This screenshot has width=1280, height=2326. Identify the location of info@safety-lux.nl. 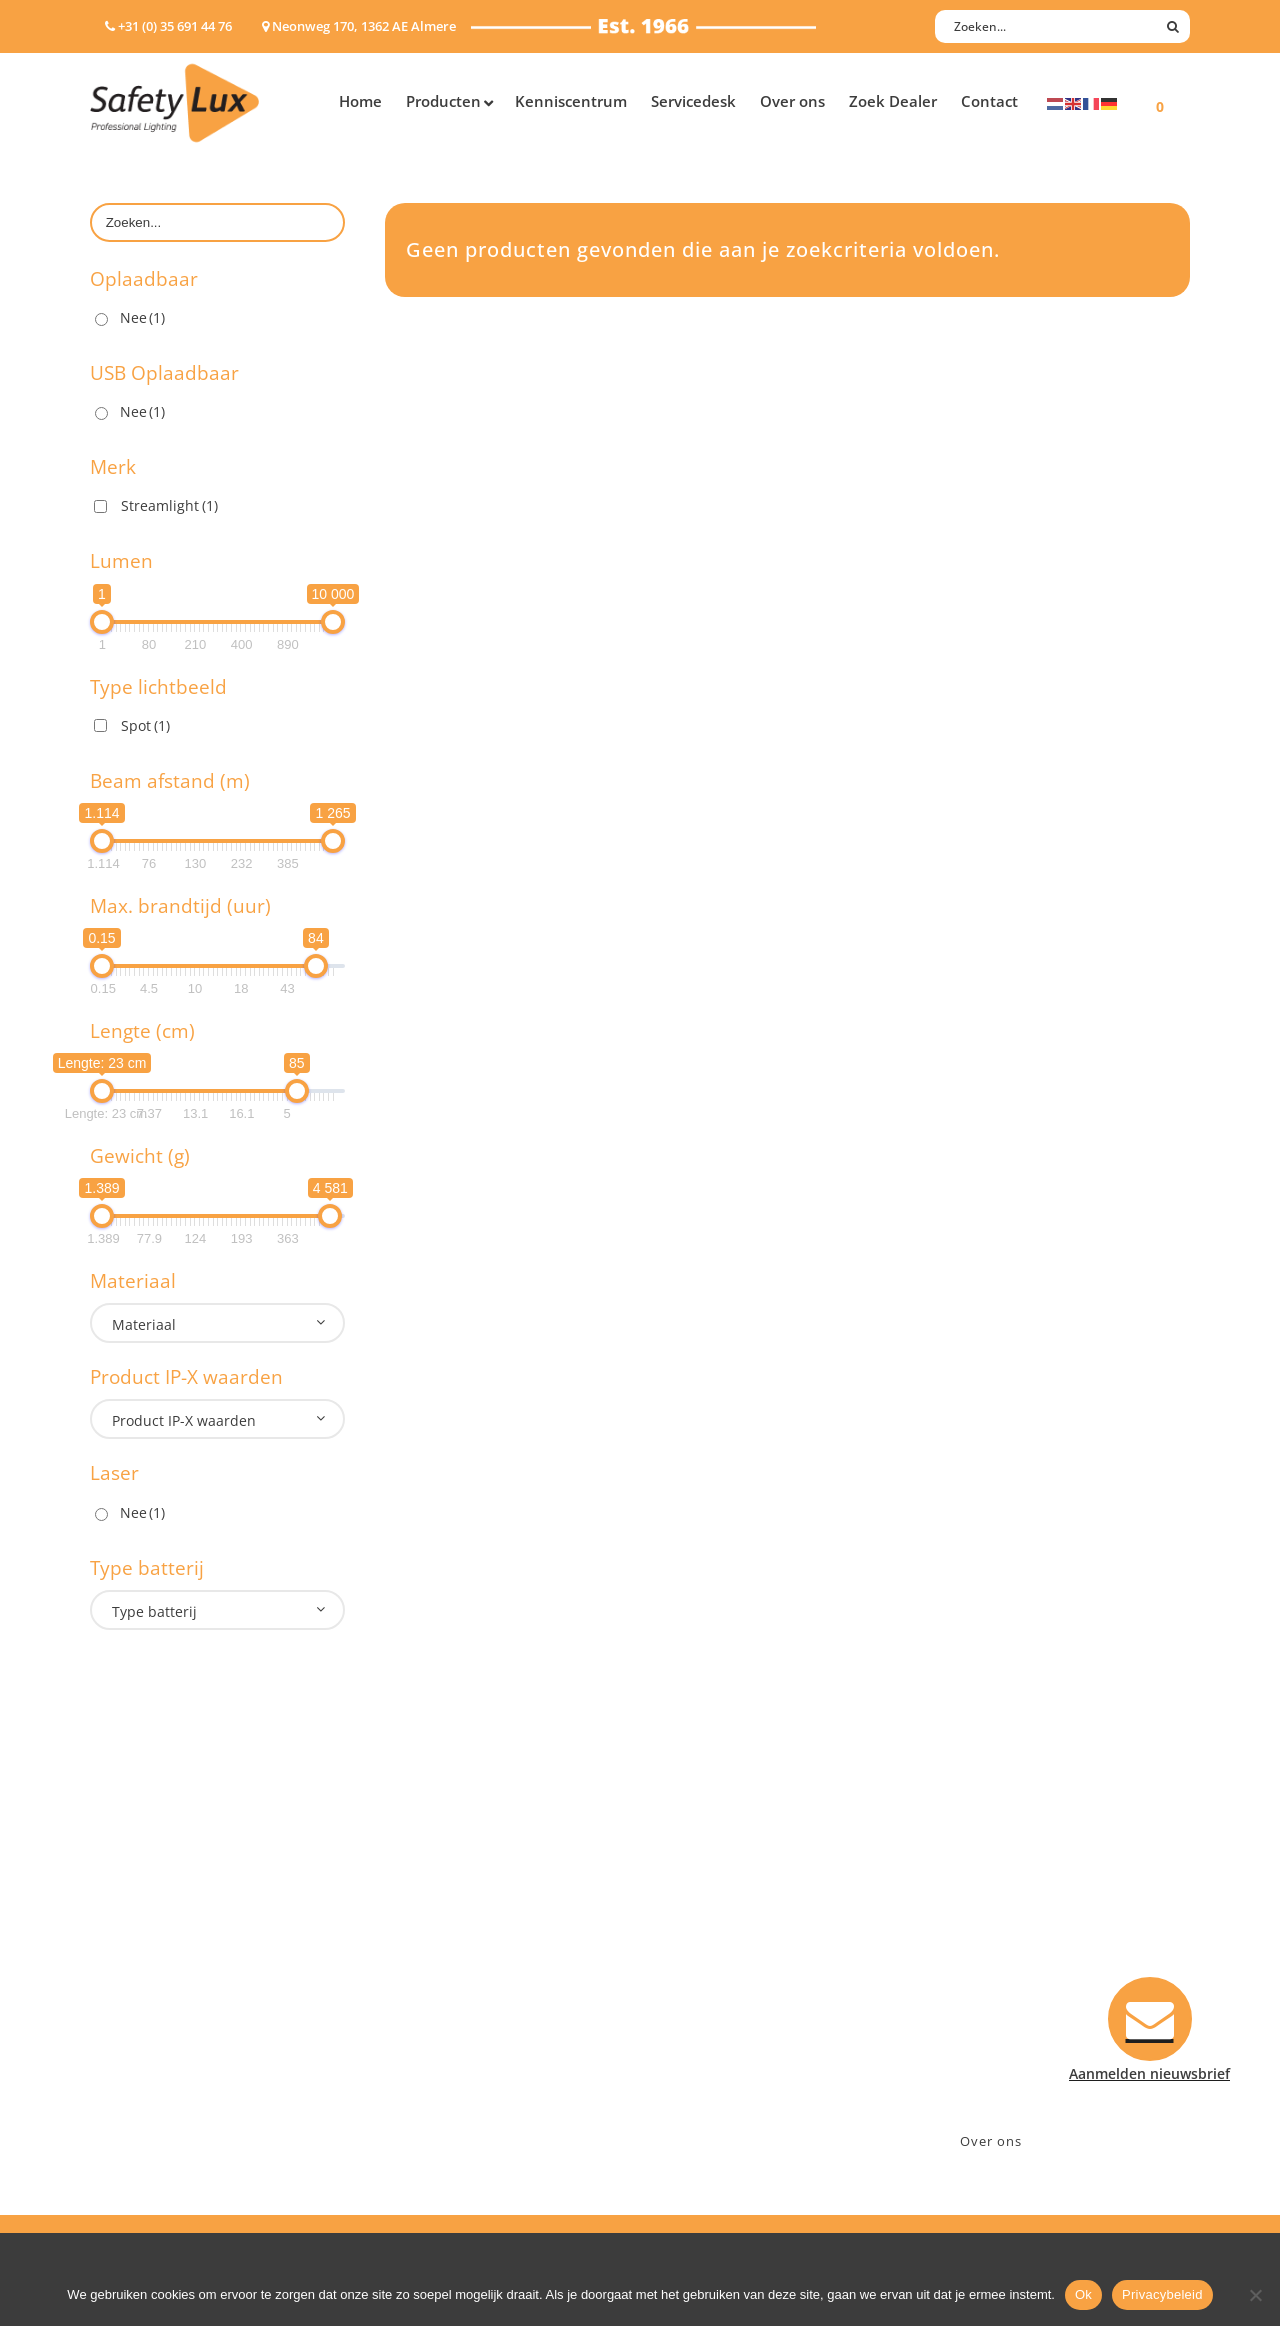
(997, 1986).